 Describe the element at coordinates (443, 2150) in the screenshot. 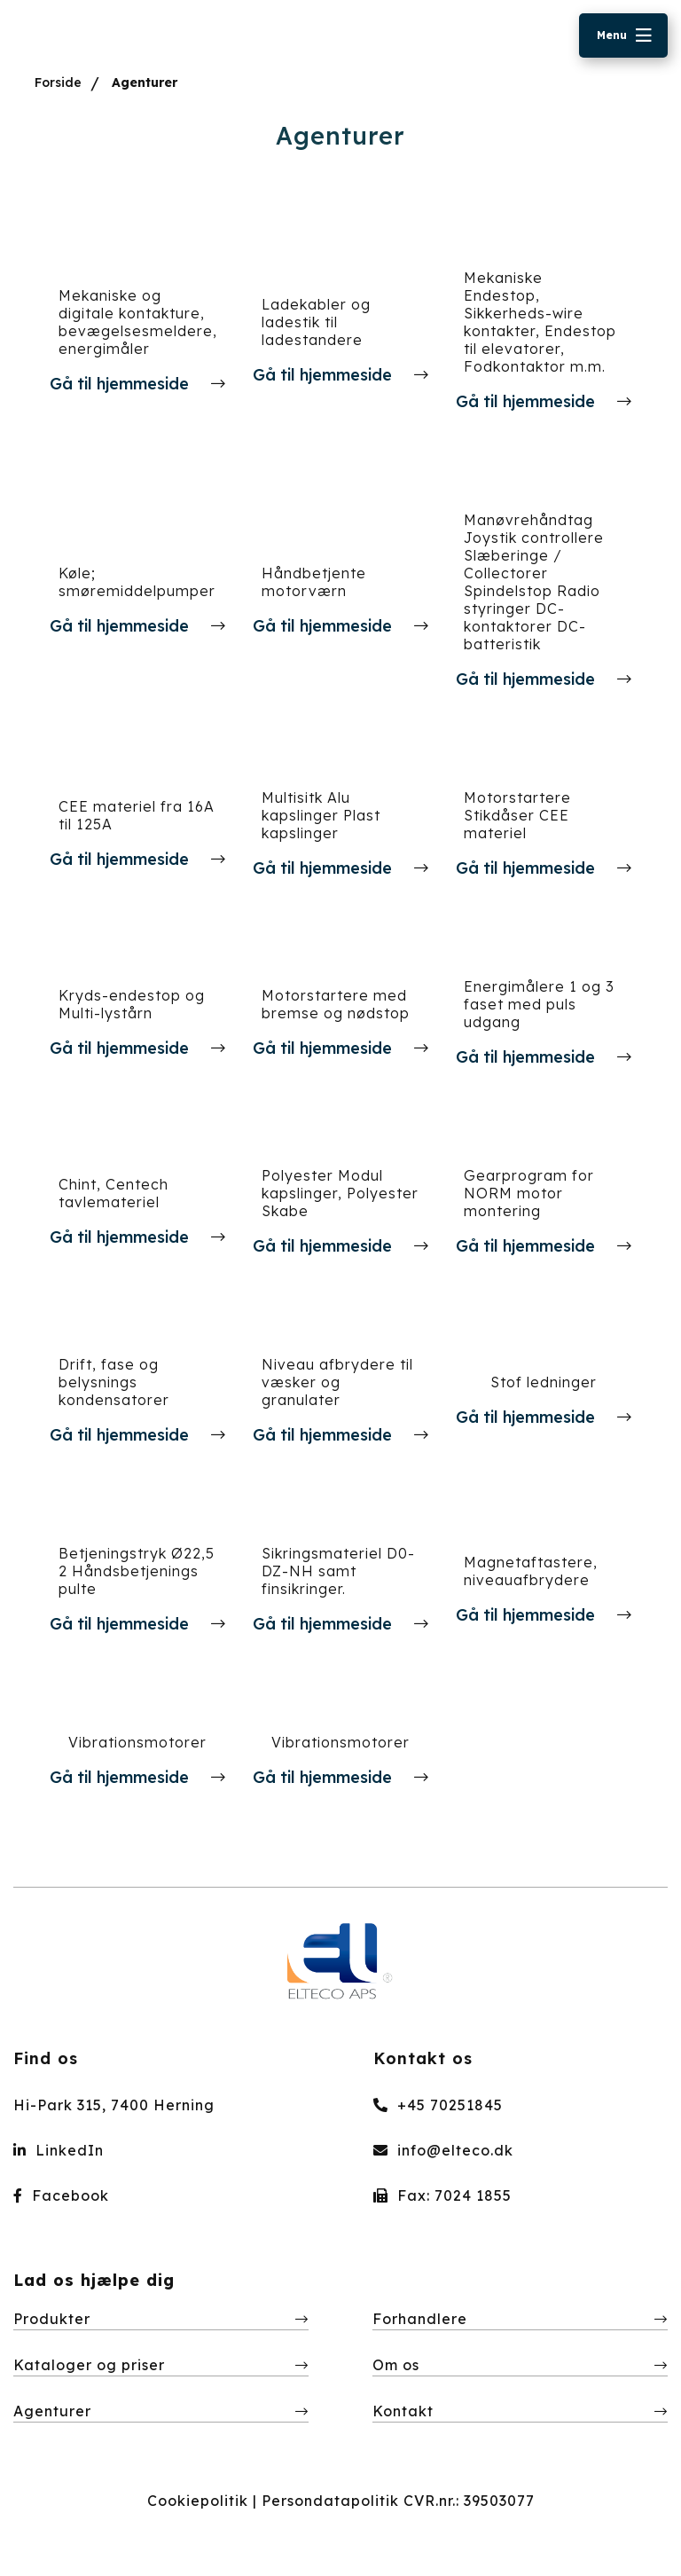

I see `info@elteco.dk` at that location.